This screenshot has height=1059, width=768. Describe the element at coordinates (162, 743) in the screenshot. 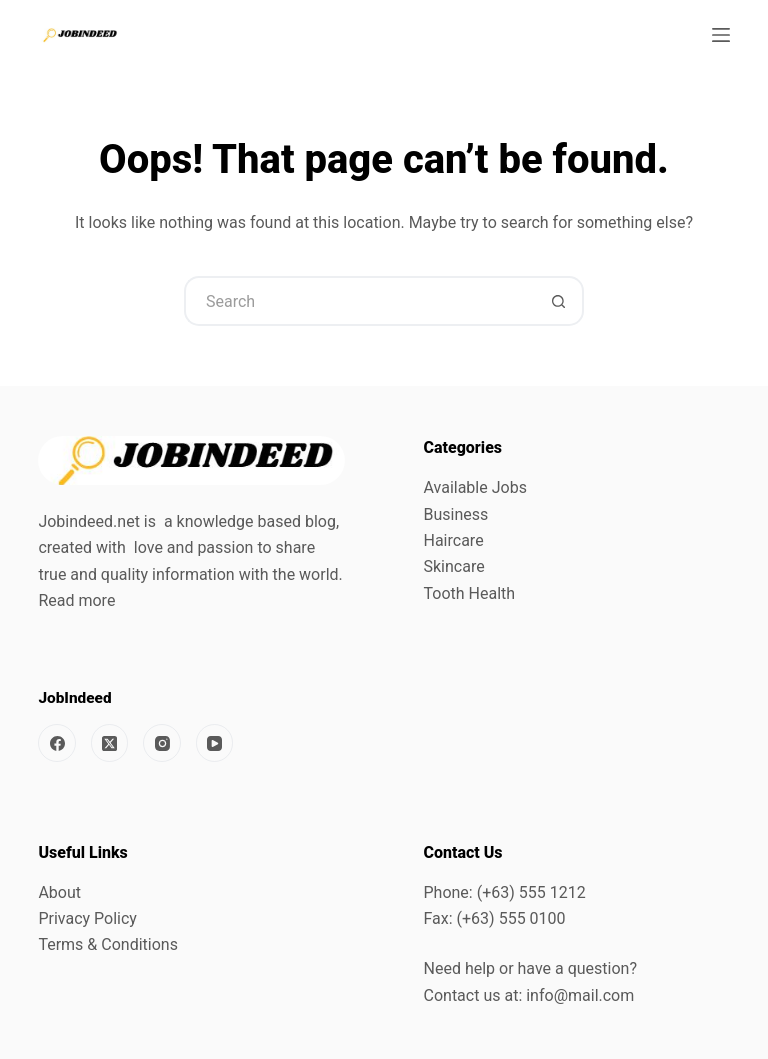

I see `[Instagram]` at that location.